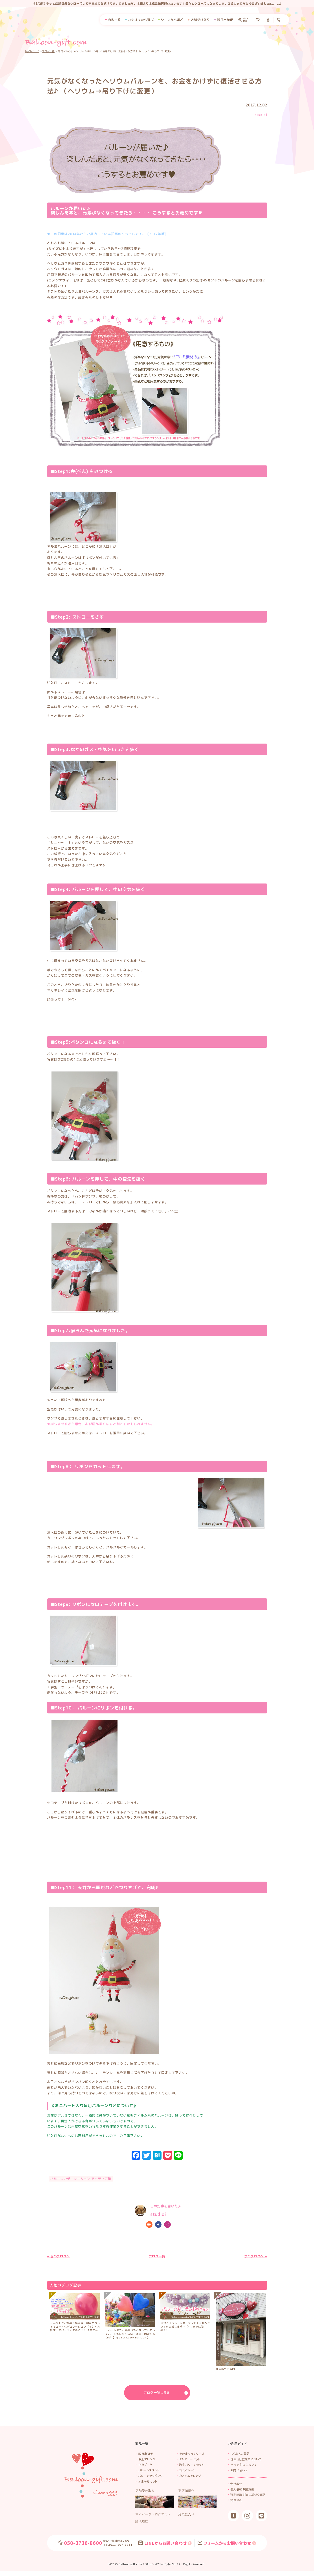 This screenshot has height=2576, width=314. What do you see at coordinates (226, 2548) in the screenshot?
I see `フォームからお問い合わせ` at bounding box center [226, 2548].